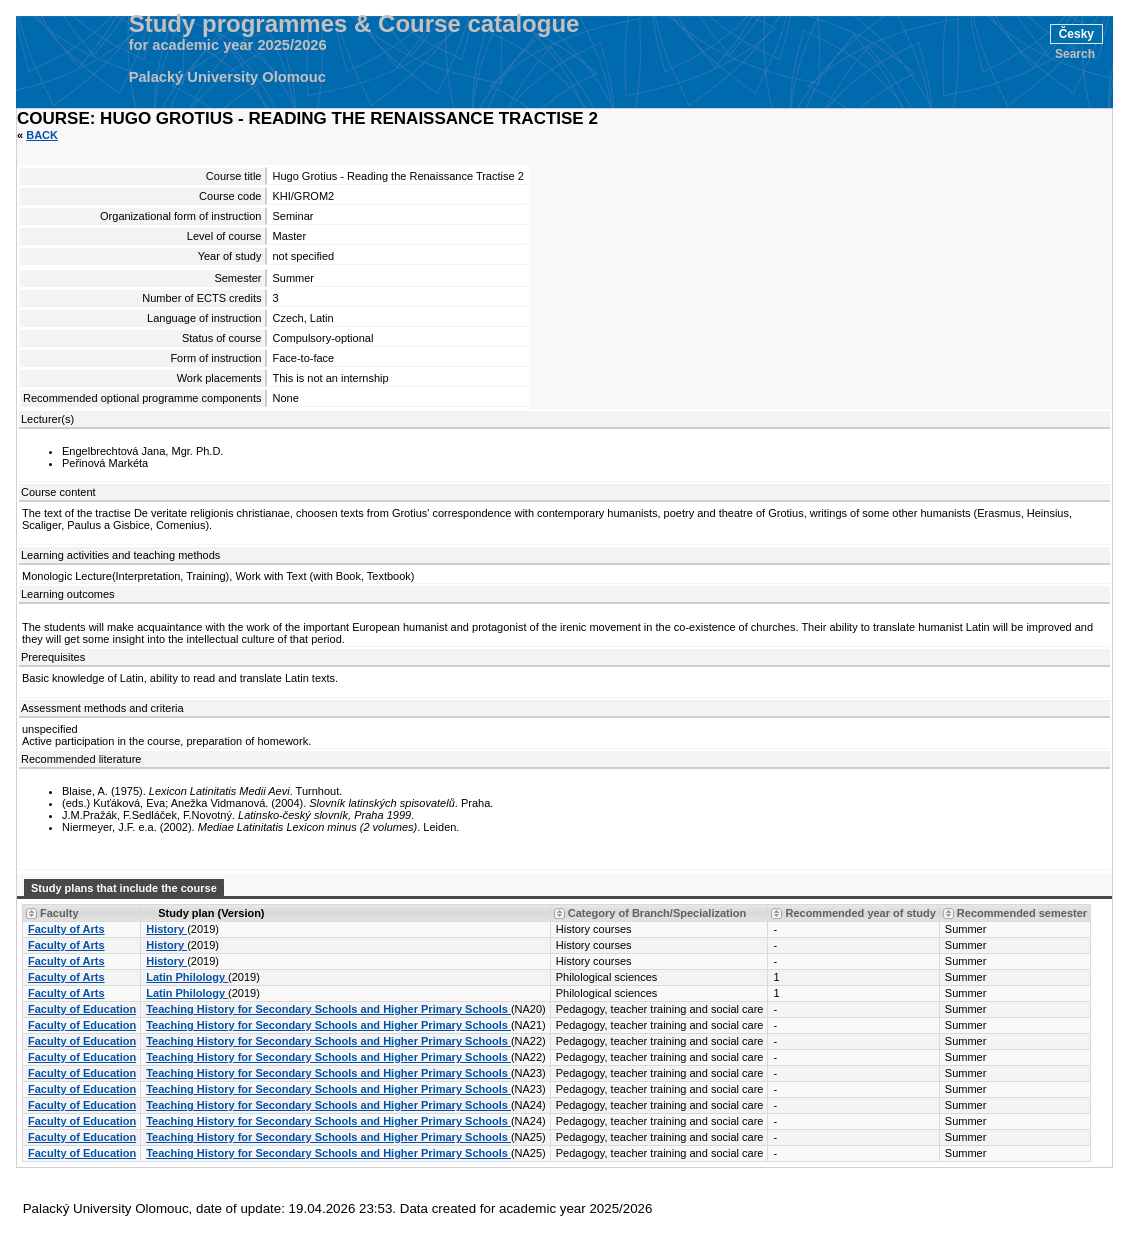  What do you see at coordinates (1075, 54) in the screenshot?
I see `Search` at bounding box center [1075, 54].